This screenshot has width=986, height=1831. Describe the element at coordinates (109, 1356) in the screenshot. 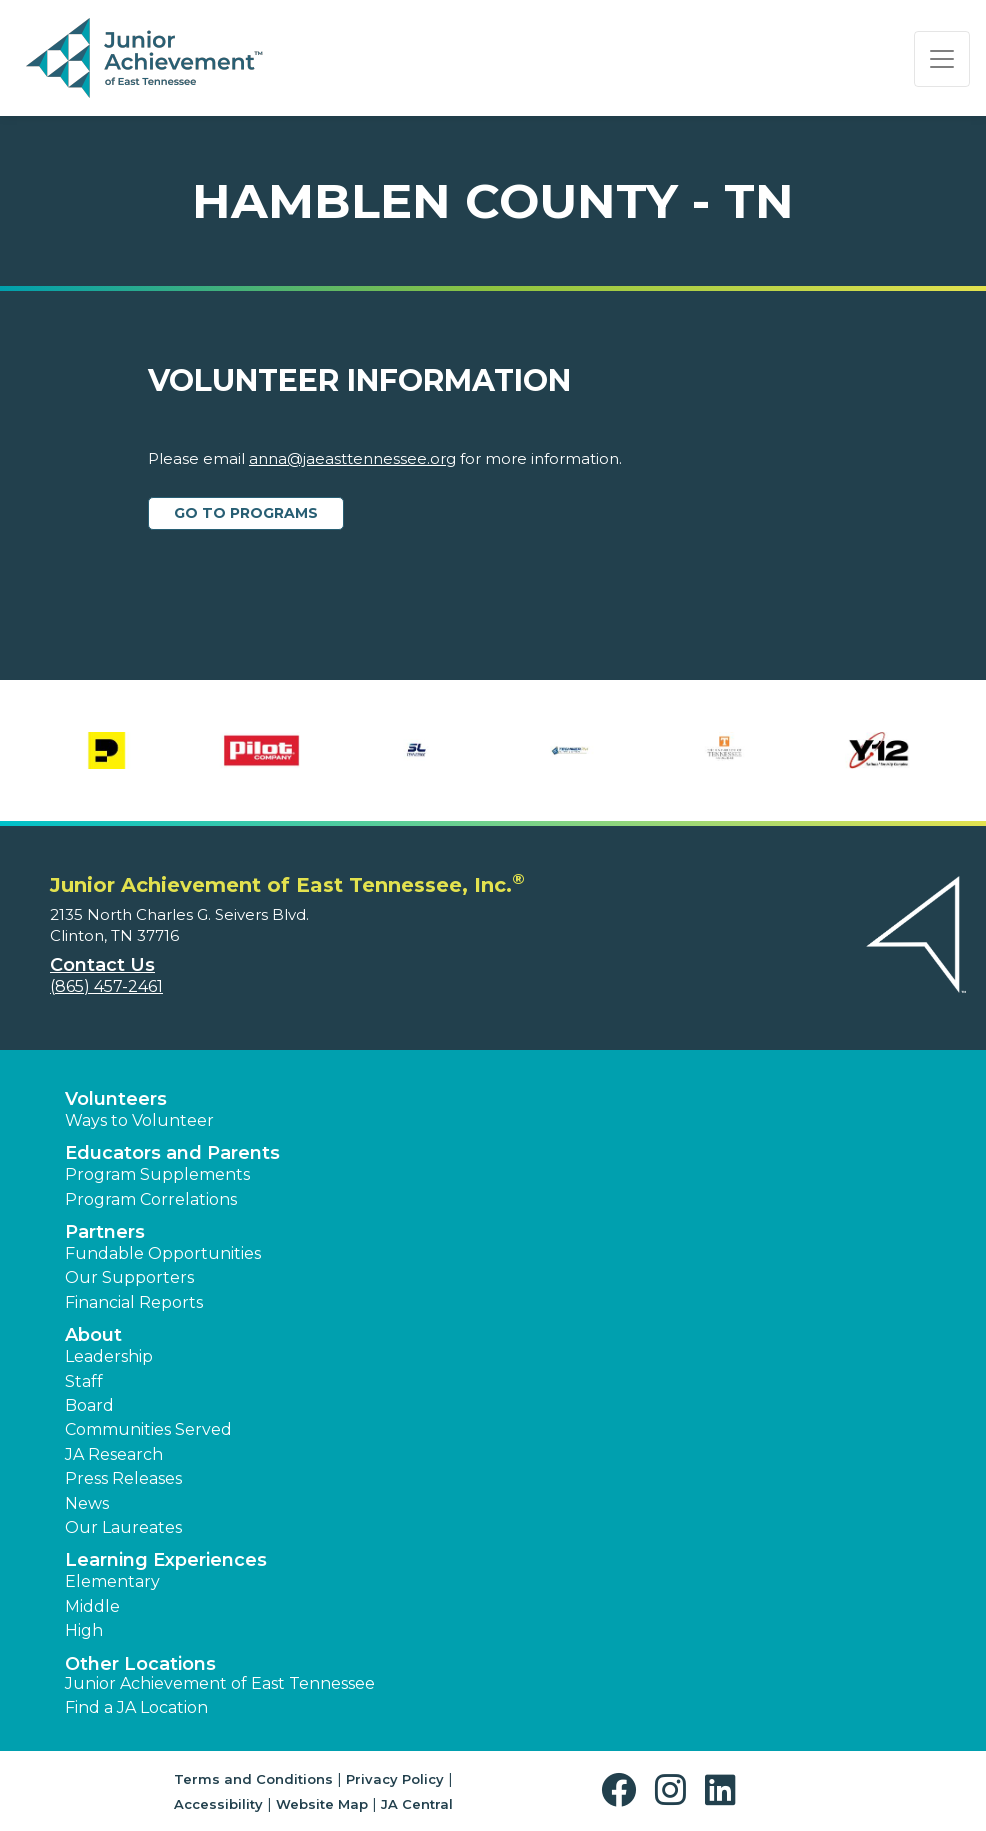

I see `Leadership [button]` at that location.